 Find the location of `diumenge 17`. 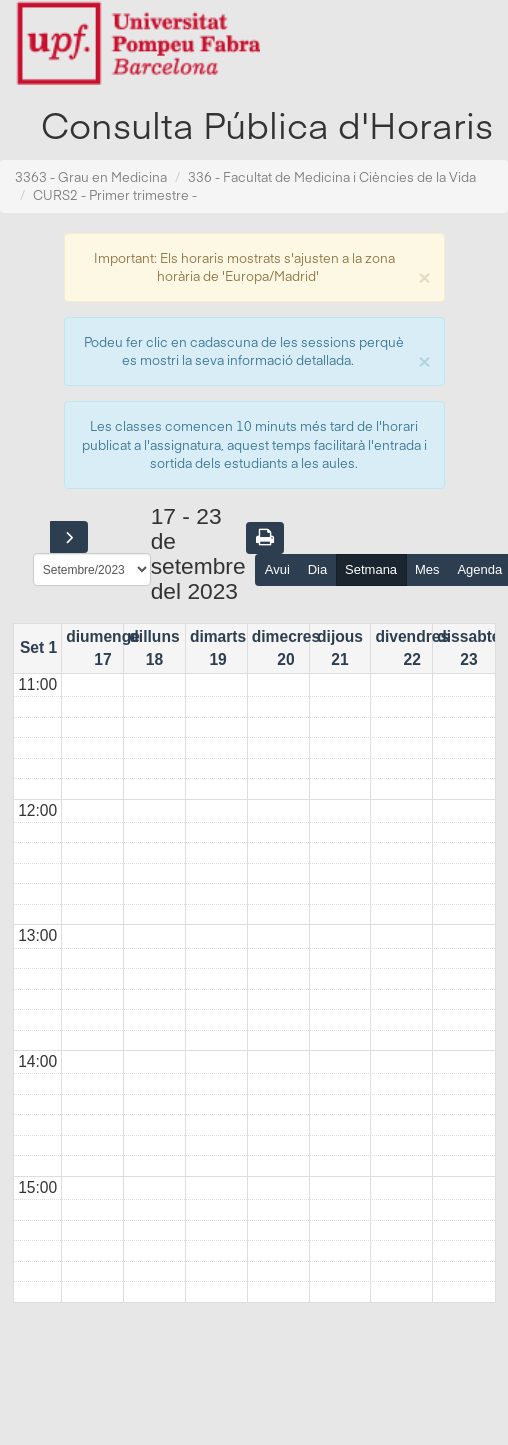

diumenge 17 is located at coordinates (103, 647).